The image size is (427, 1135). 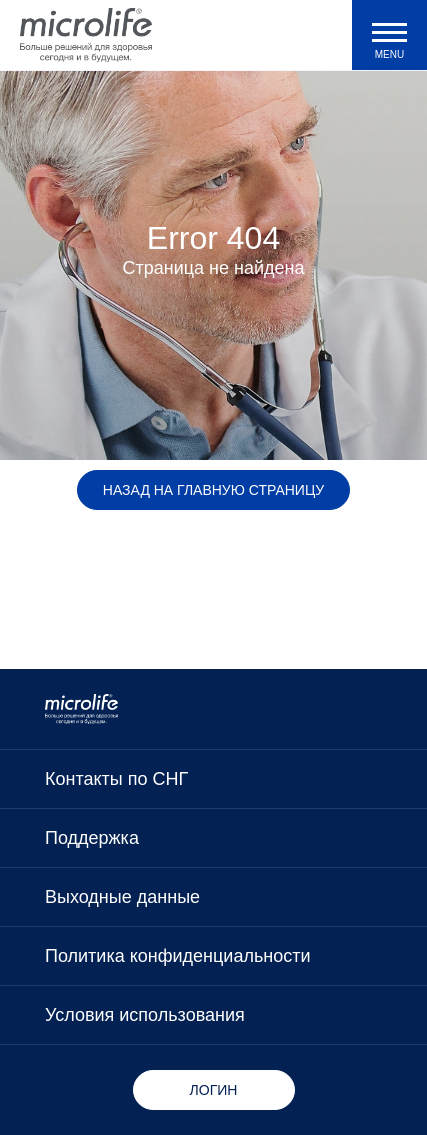 I want to click on Логин, so click(x=214, y=1090).